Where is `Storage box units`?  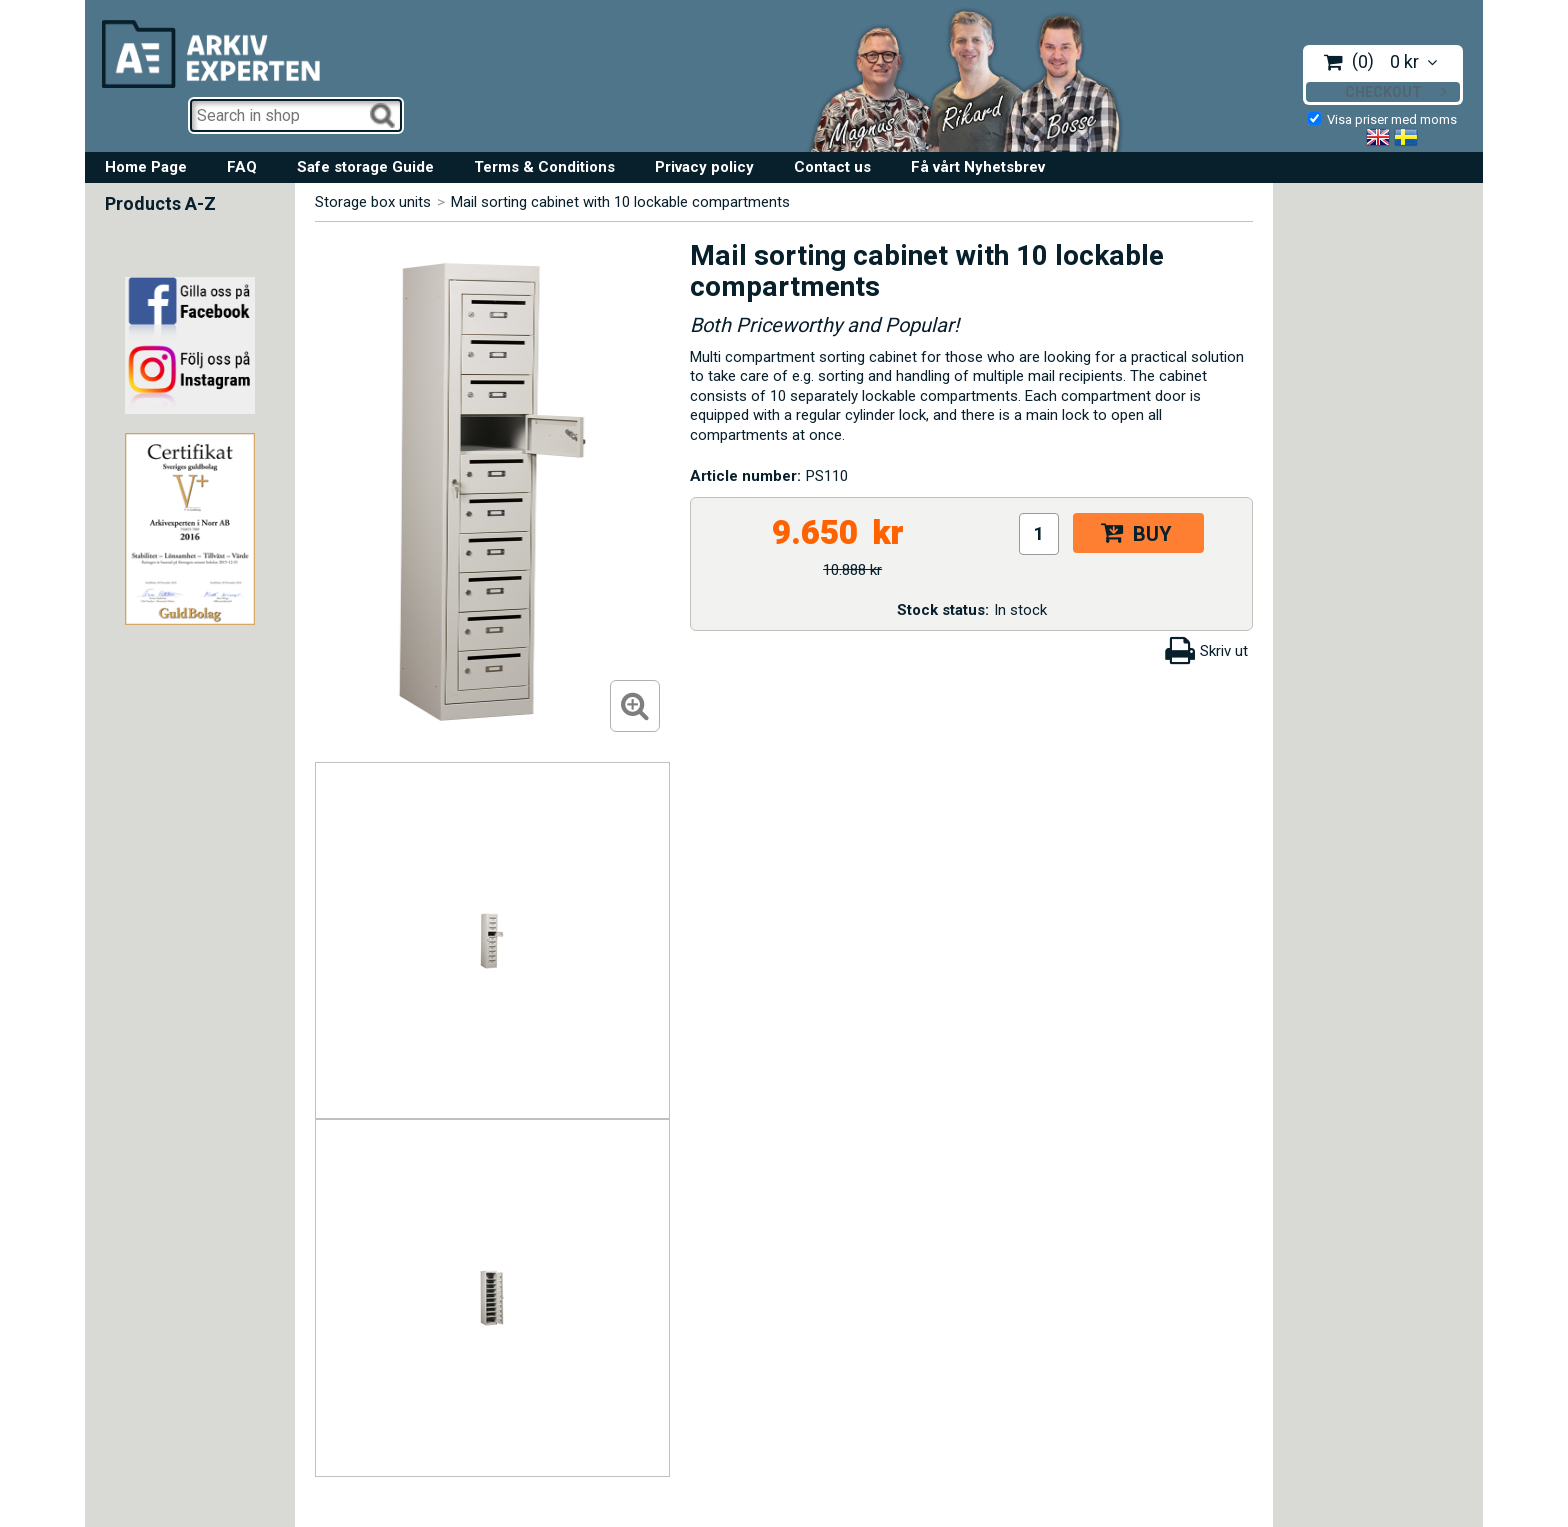
Storage box units is located at coordinates (373, 202).